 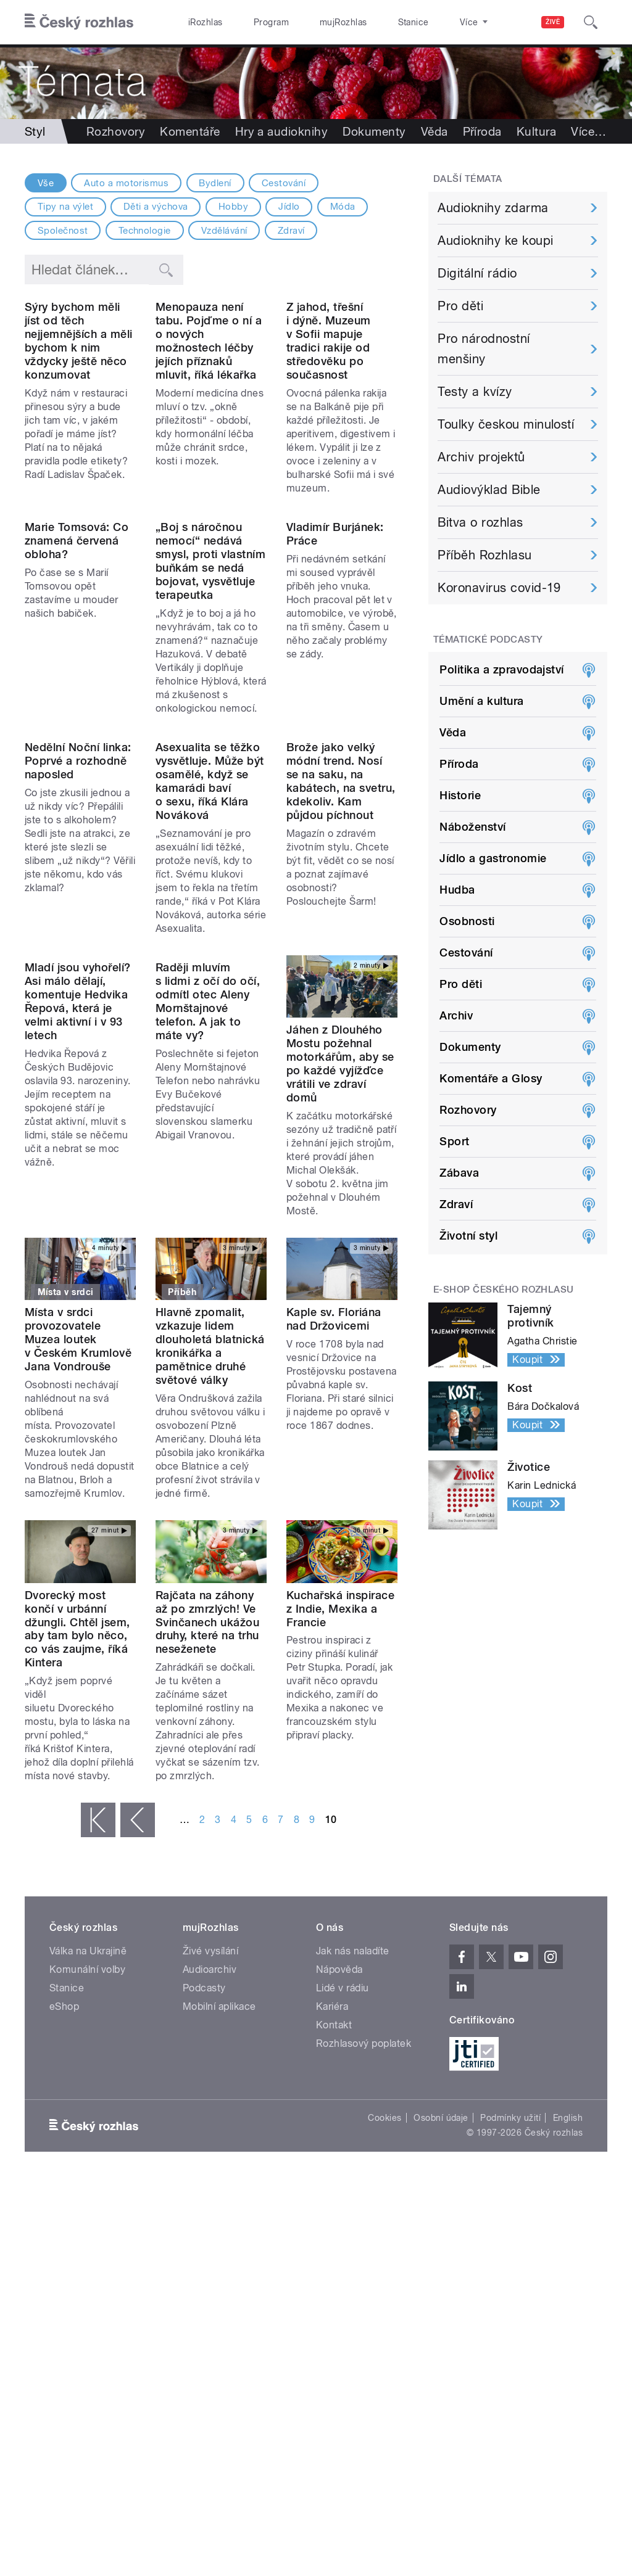 I want to click on Audioknihy zdarma, so click(x=493, y=207).